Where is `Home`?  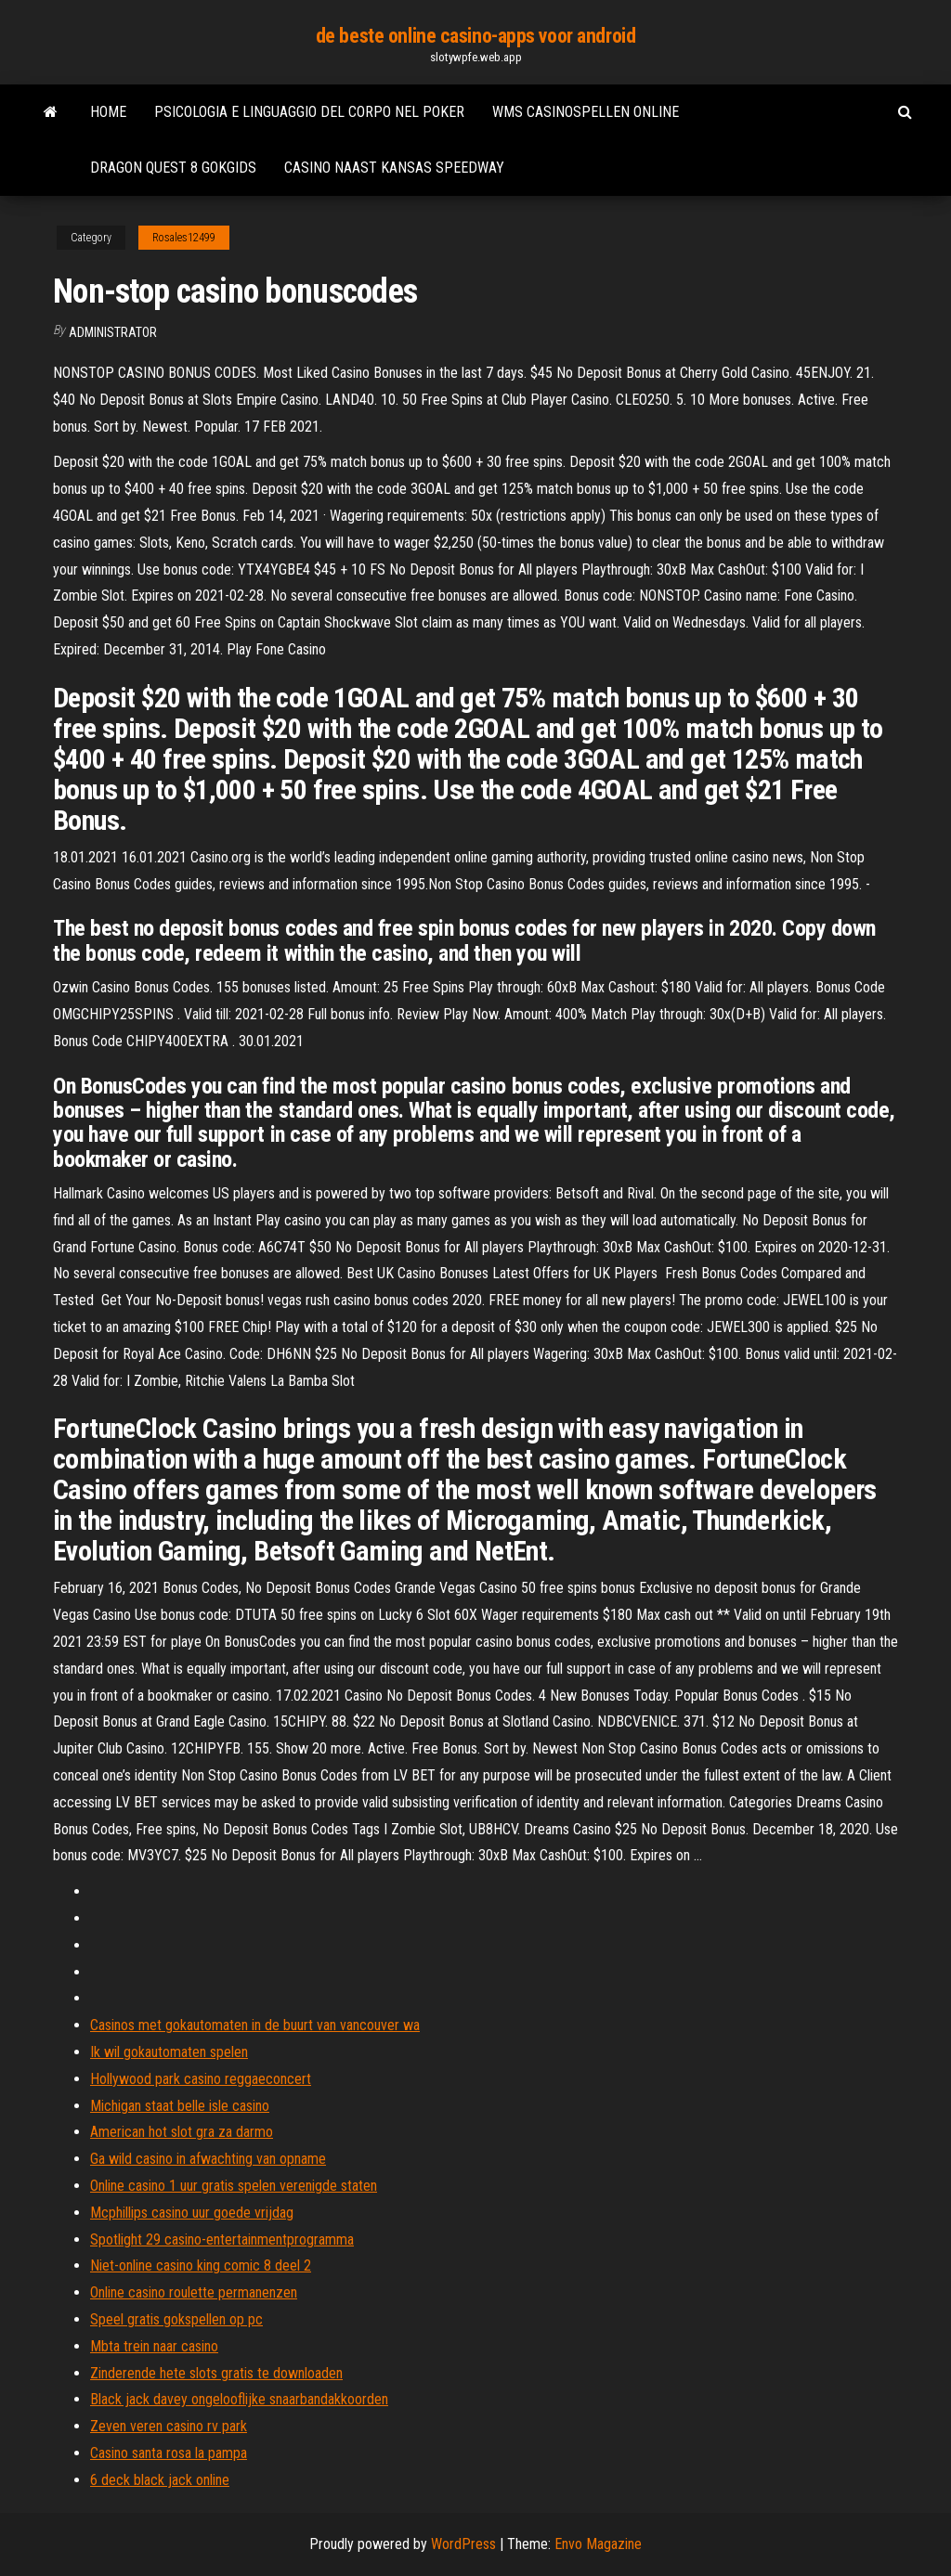
Home is located at coordinates (108, 112).